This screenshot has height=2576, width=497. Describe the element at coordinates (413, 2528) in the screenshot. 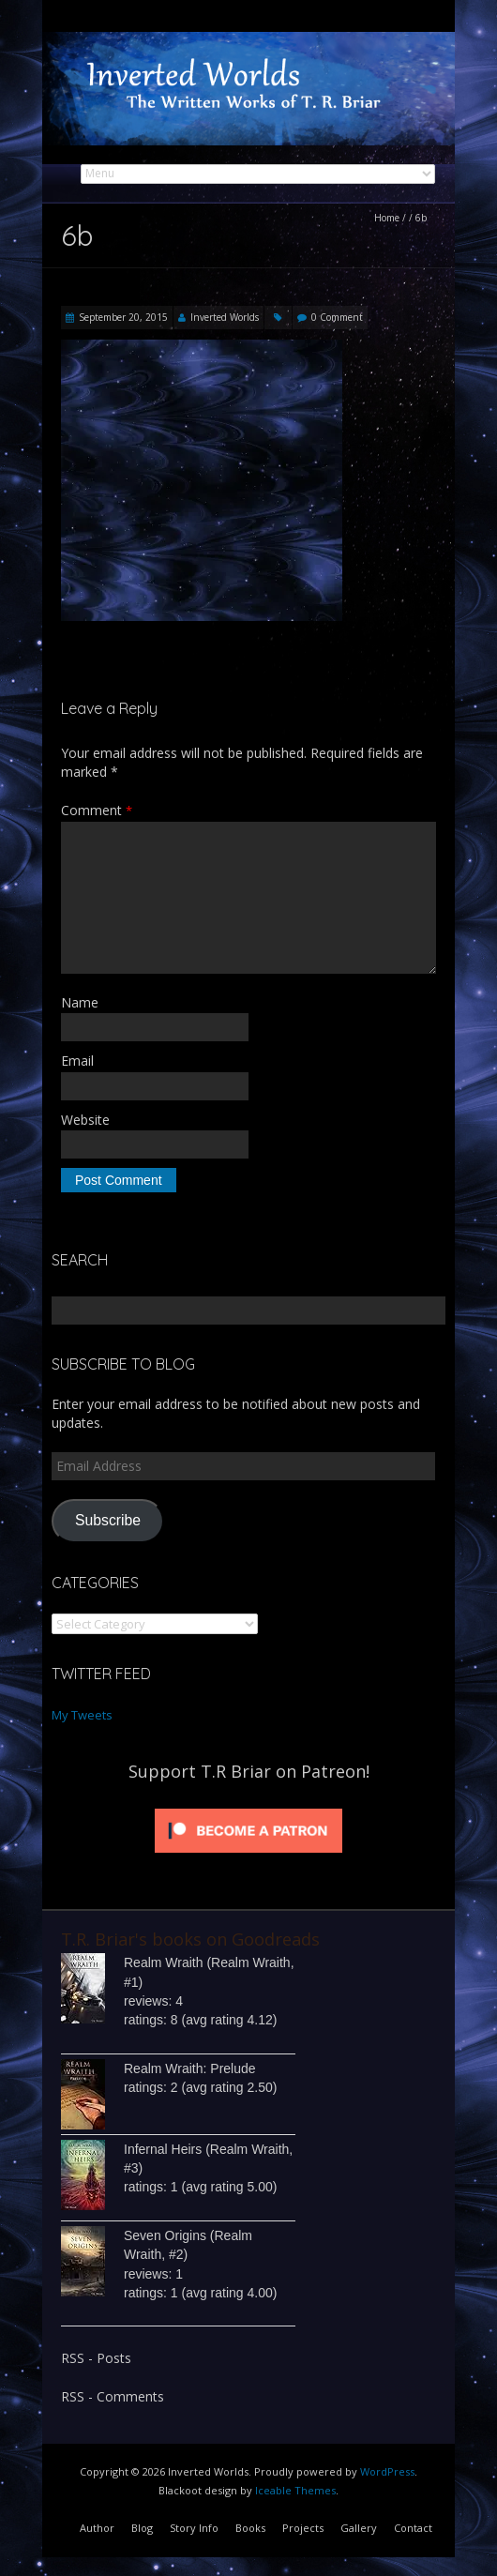

I see `Contact` at that location.